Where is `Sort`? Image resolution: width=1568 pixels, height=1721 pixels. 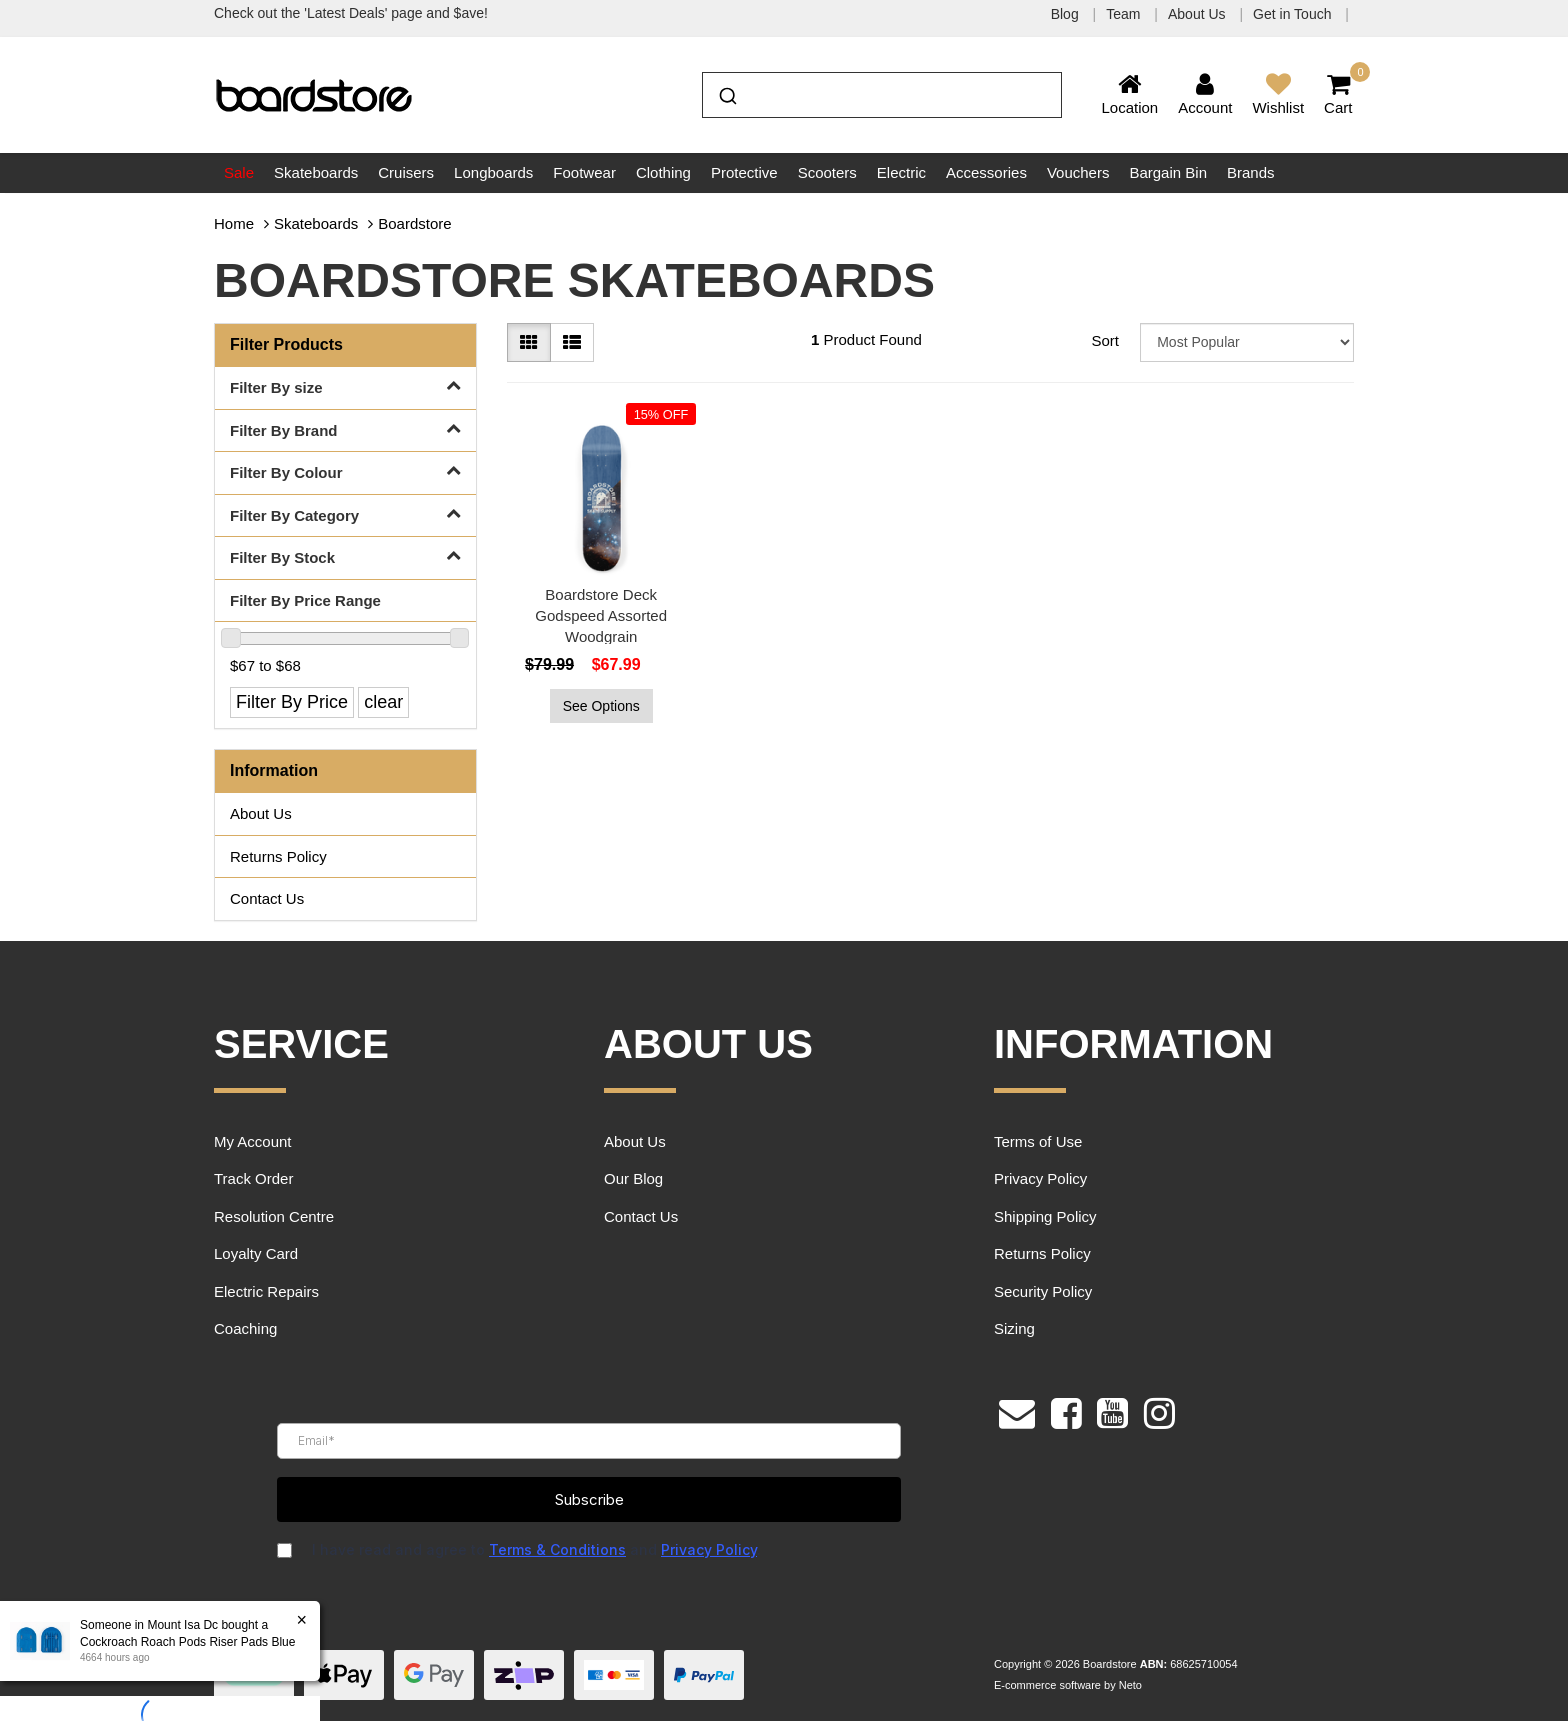
Sort is located at coordinates (1105, 340).